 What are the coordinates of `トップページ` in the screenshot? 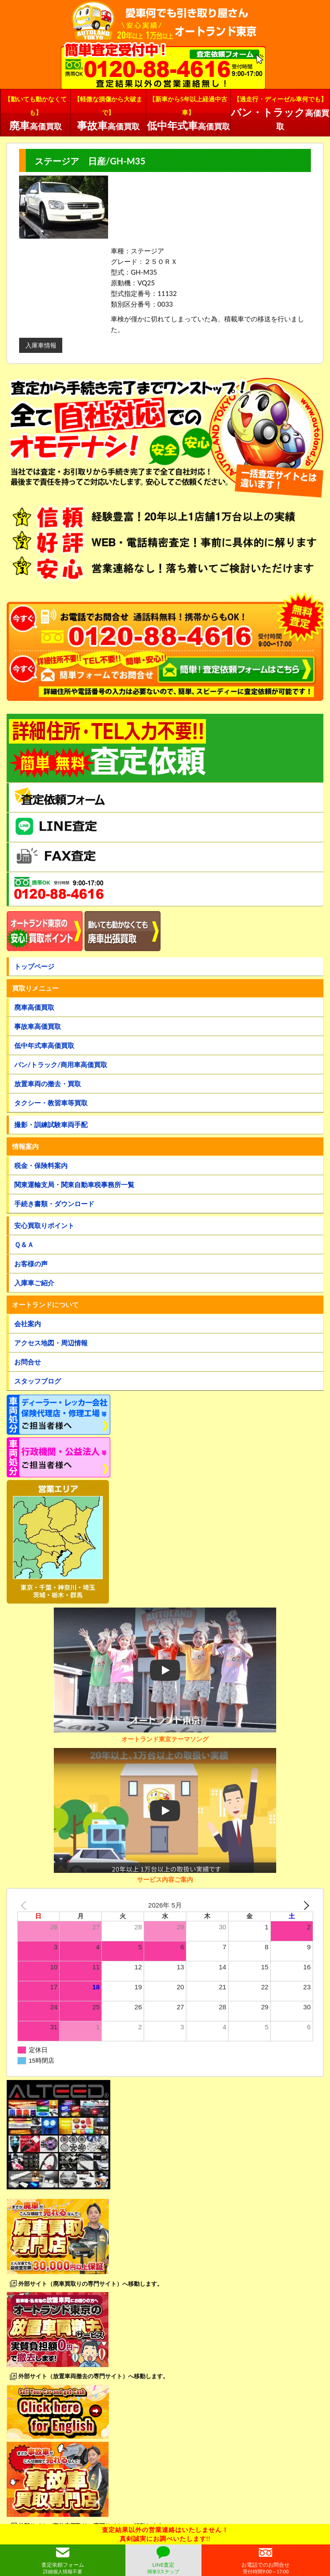 It's located at (34, 966).